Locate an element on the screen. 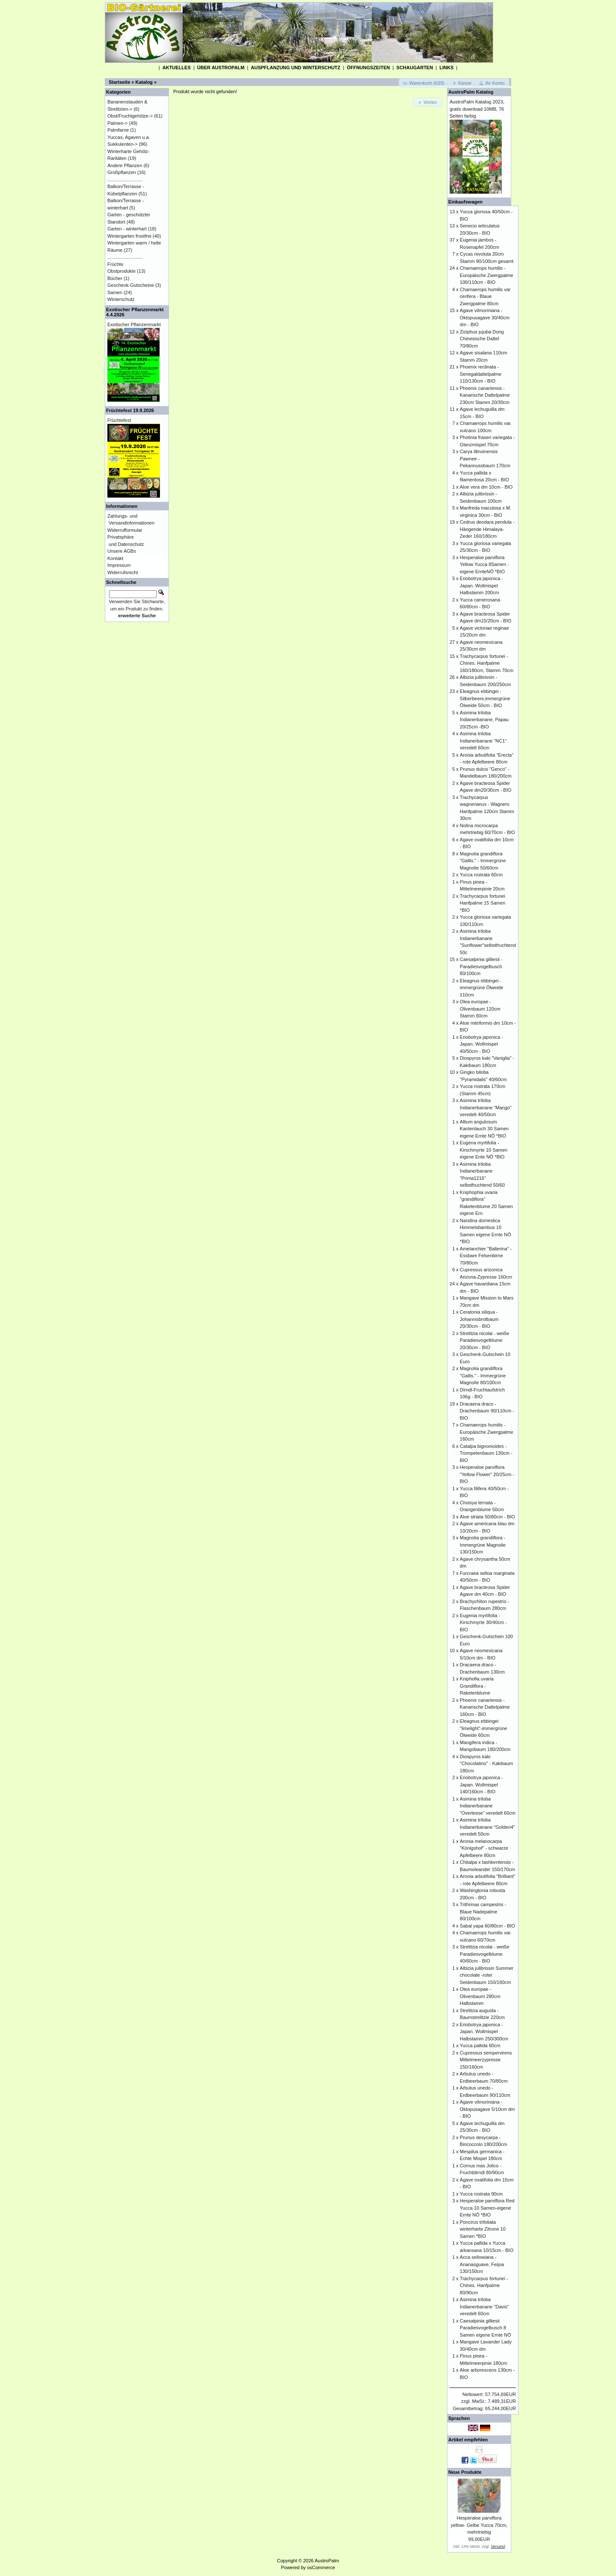 This screenshot has width=616, height=2576. Cedrus deodara pendula - Hängende Himalaya-Zeder 160/180cm is located at coordinates (487, 529).